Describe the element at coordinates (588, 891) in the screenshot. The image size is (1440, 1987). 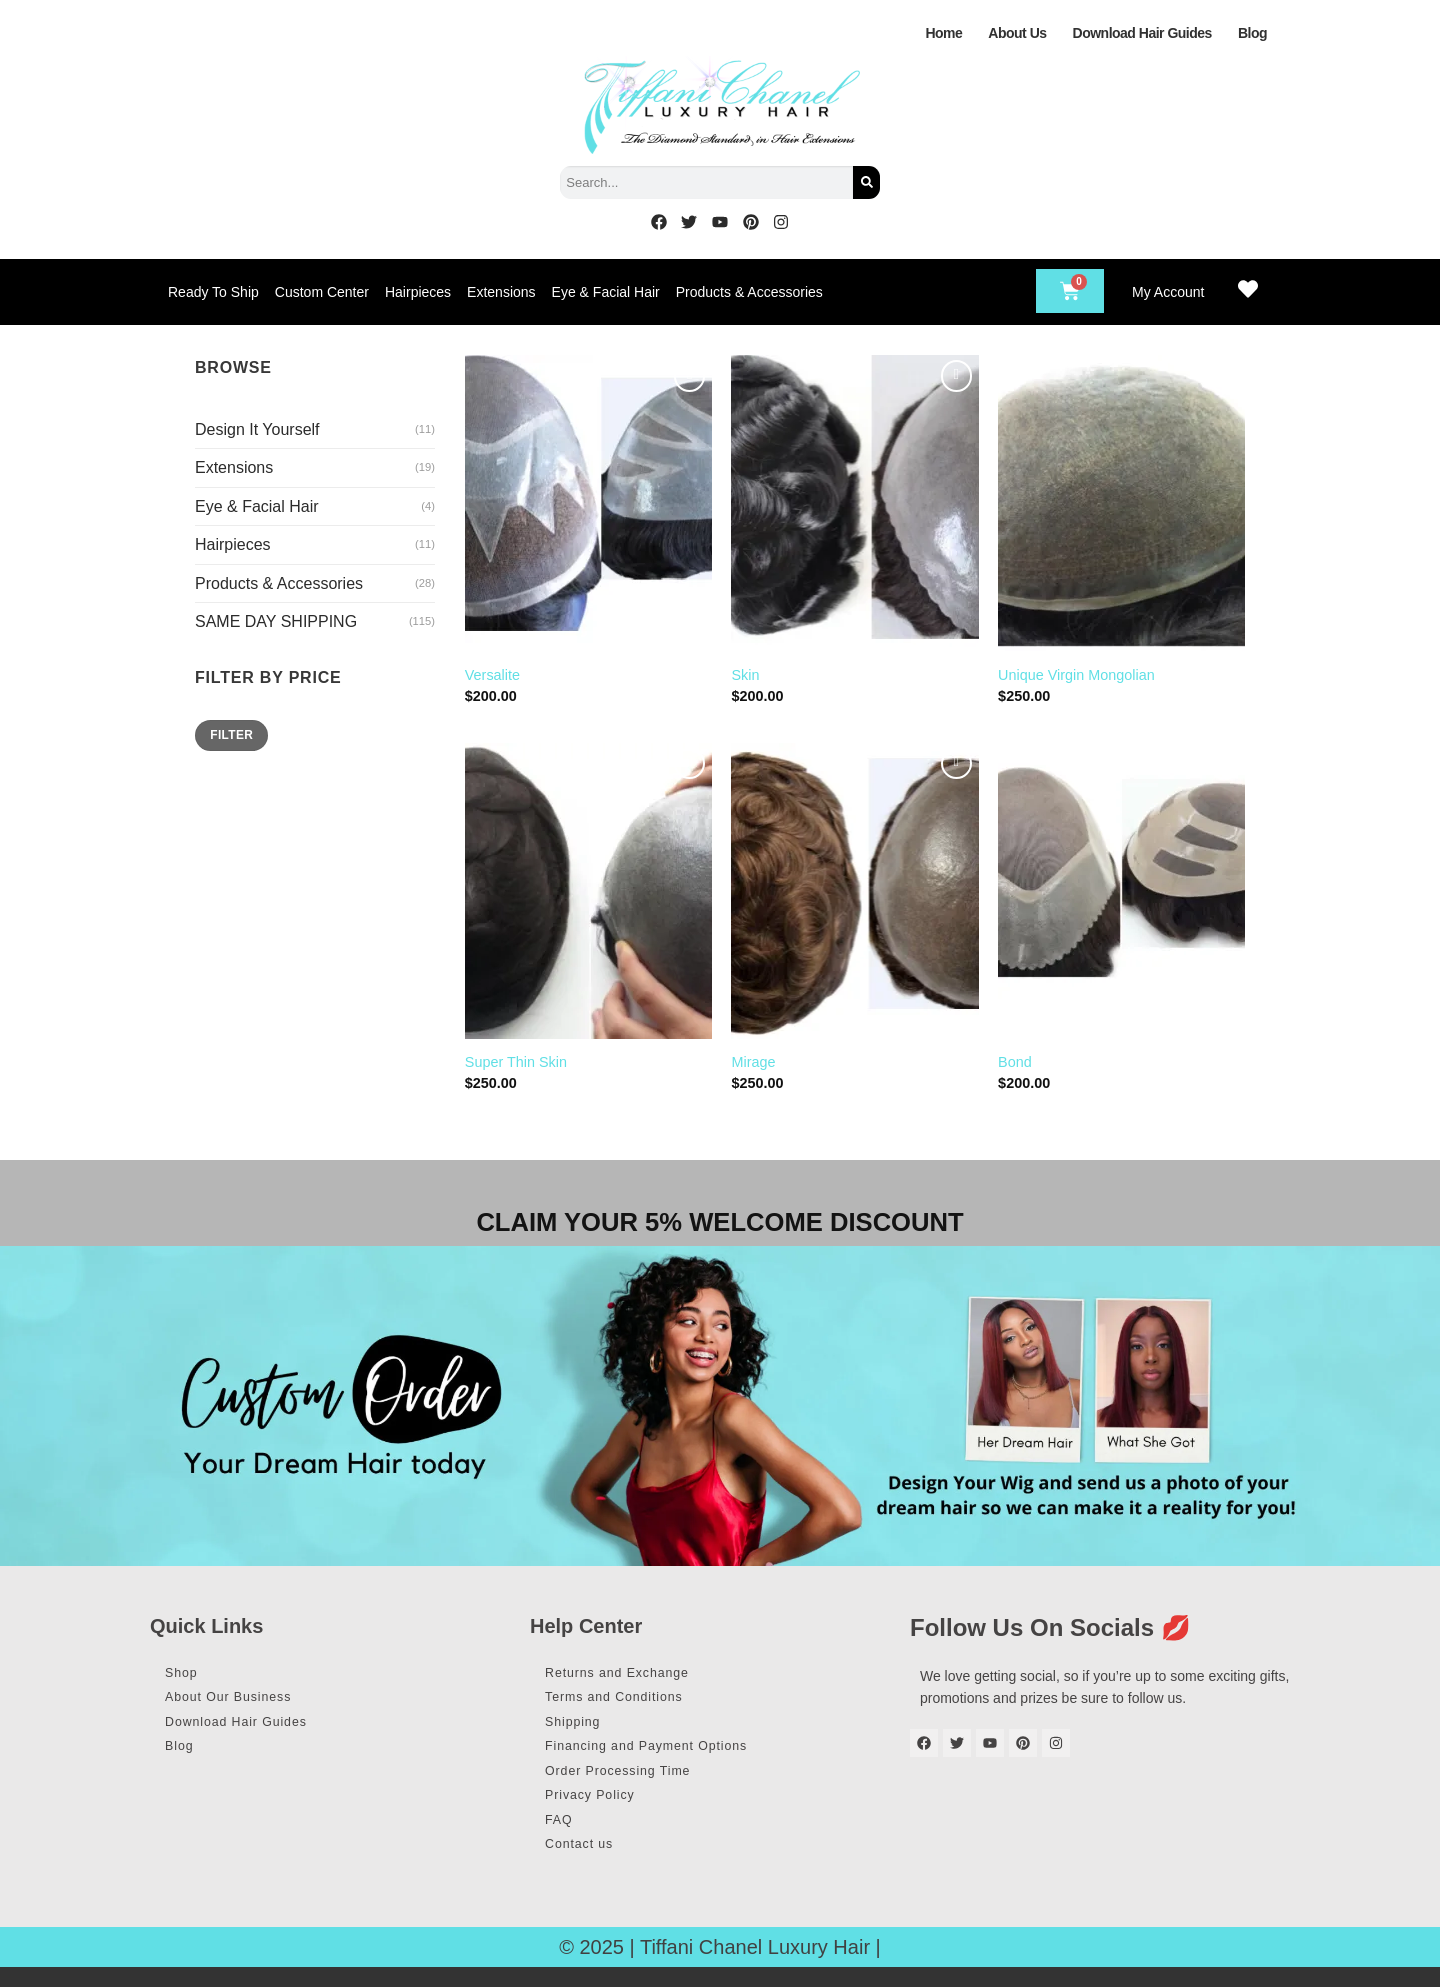
I see `[Super Thin Skin]` at that location.